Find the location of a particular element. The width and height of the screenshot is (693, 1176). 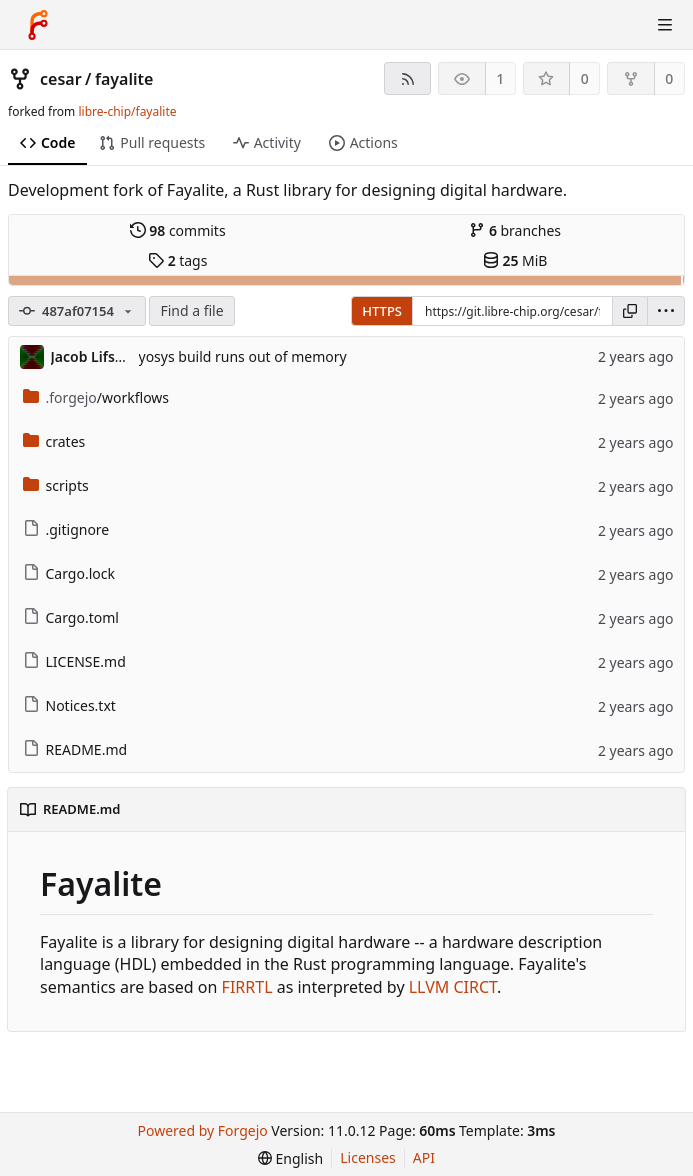

[Copy URL] is located at coordinates (630, 311).